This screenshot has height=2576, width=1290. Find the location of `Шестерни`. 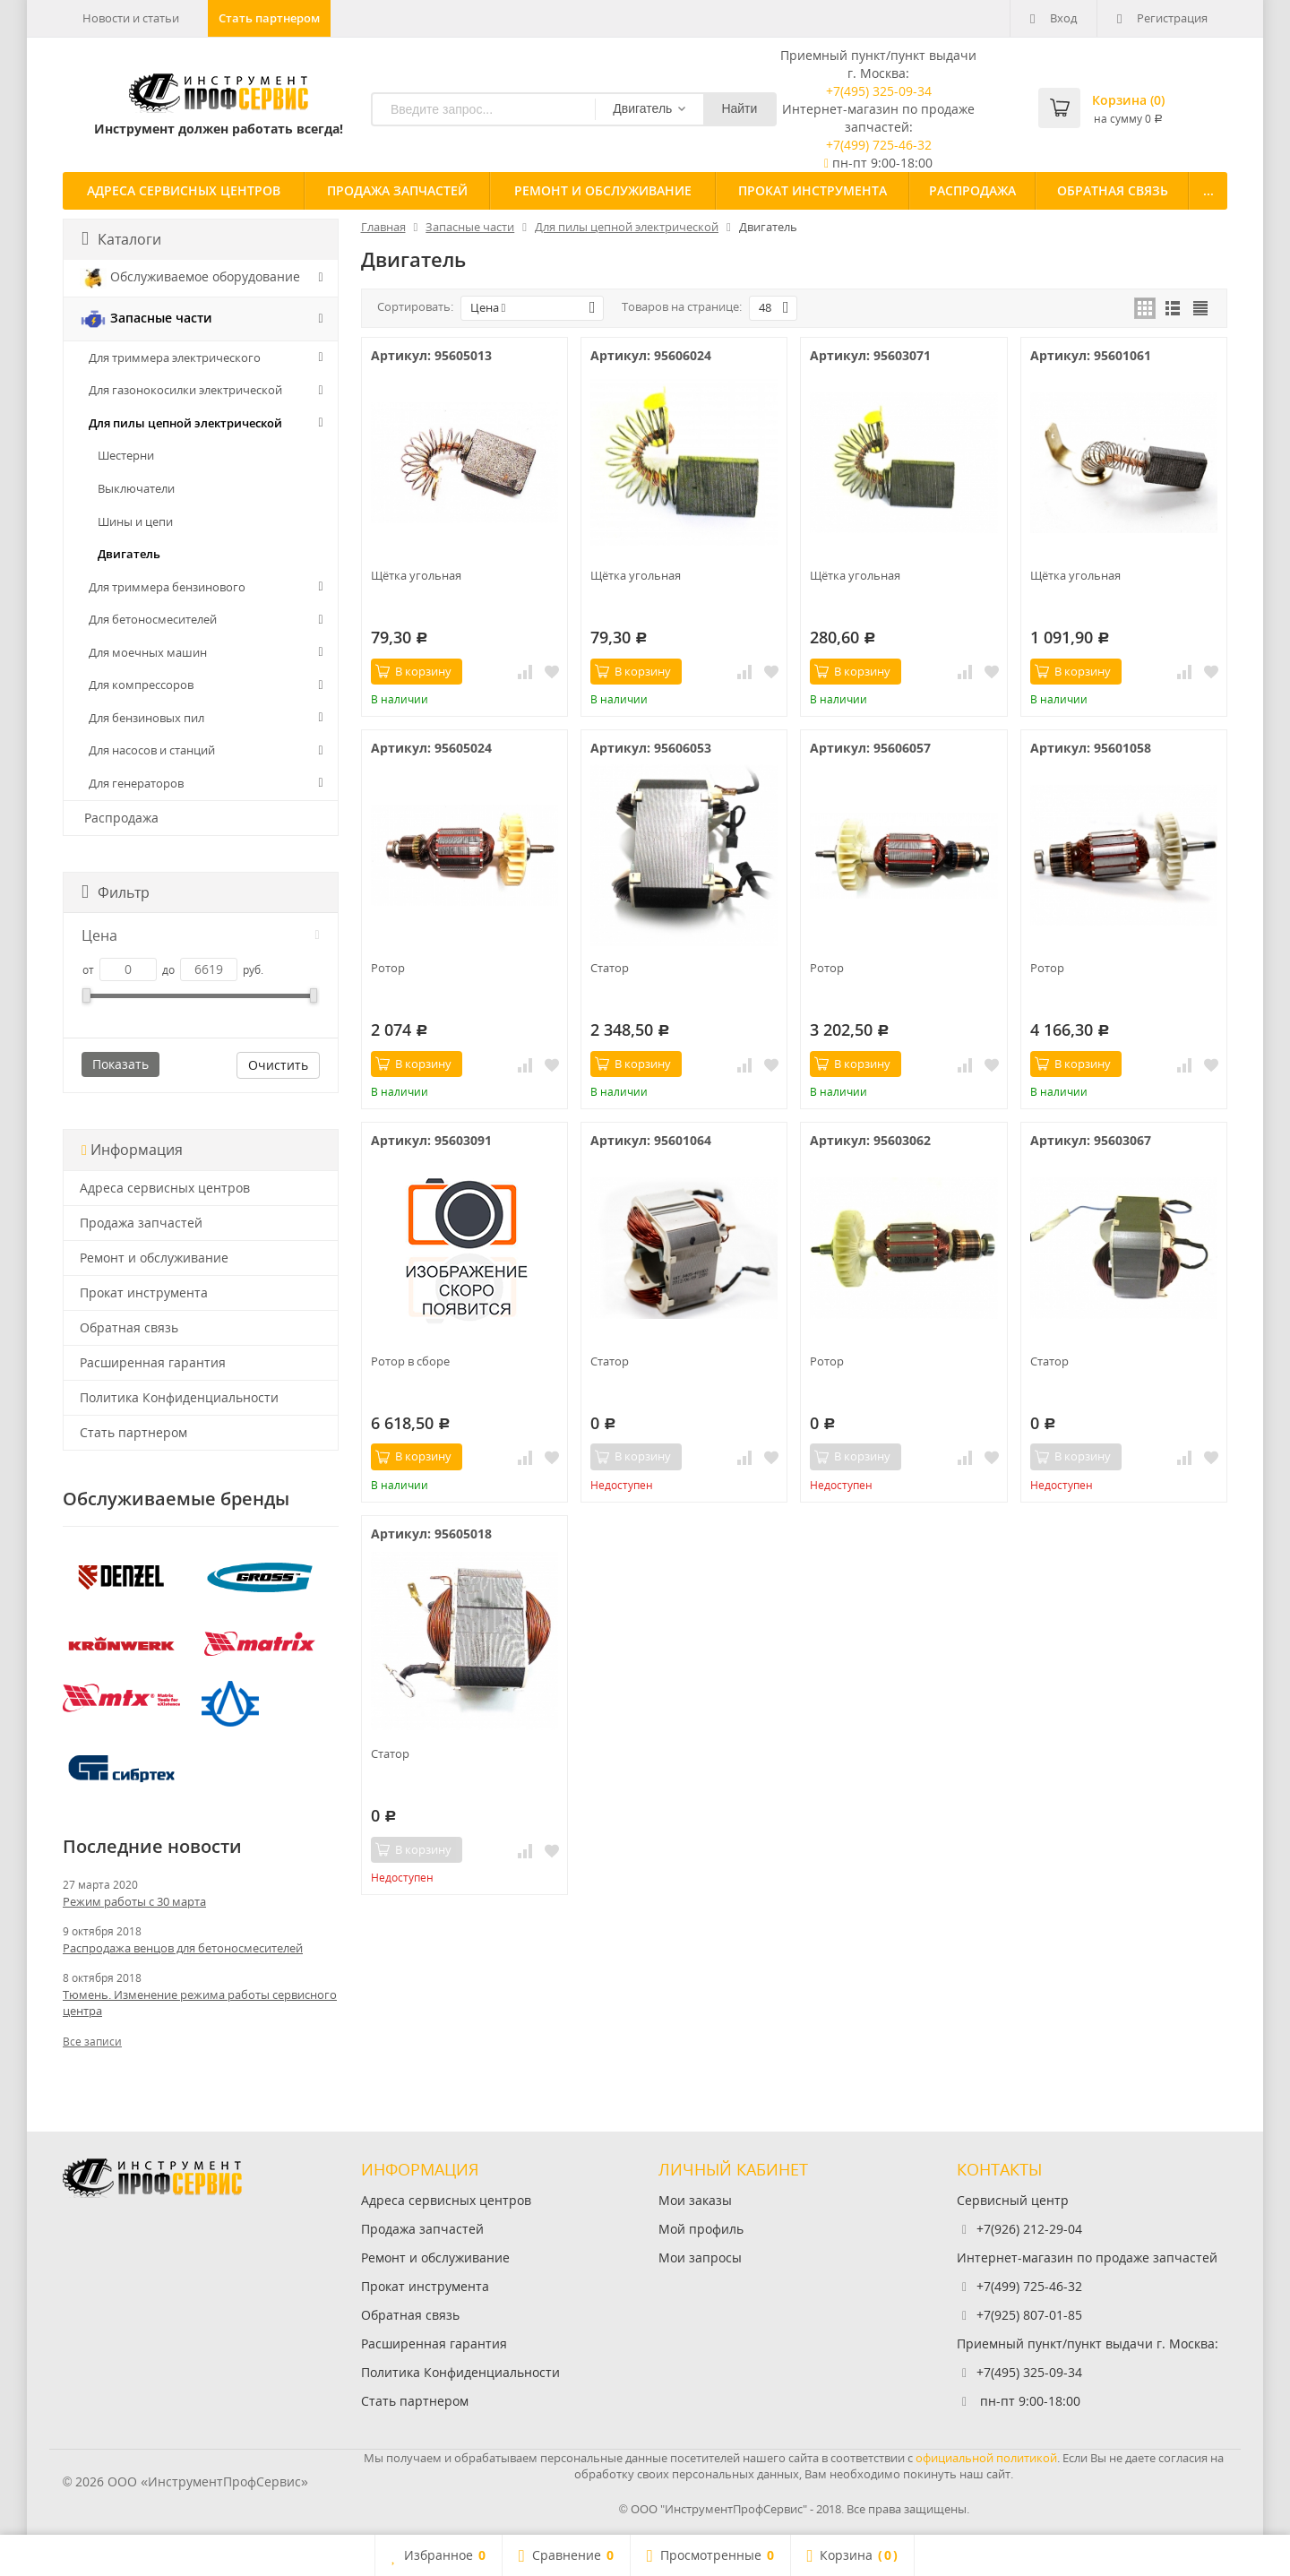

Шестерни is located at coordinates (126, 455).